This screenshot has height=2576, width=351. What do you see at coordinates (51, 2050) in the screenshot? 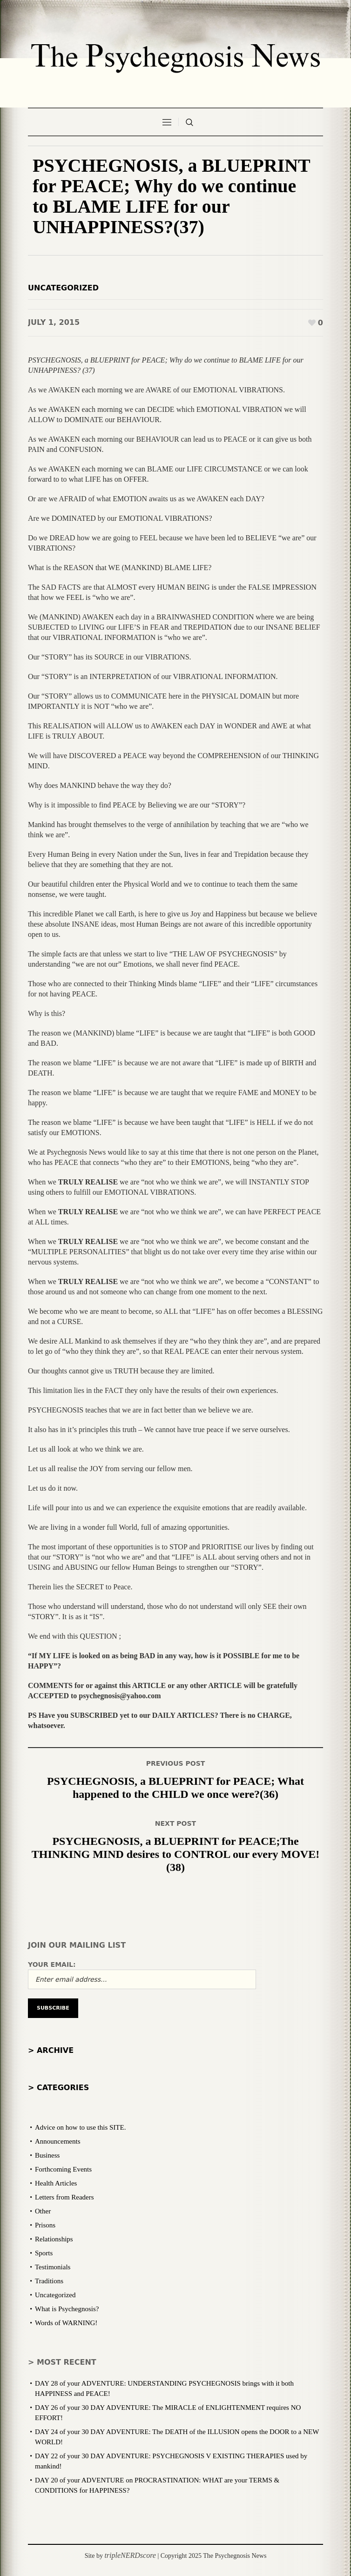
I see `> Archive` at bounding box center [51, 2050].